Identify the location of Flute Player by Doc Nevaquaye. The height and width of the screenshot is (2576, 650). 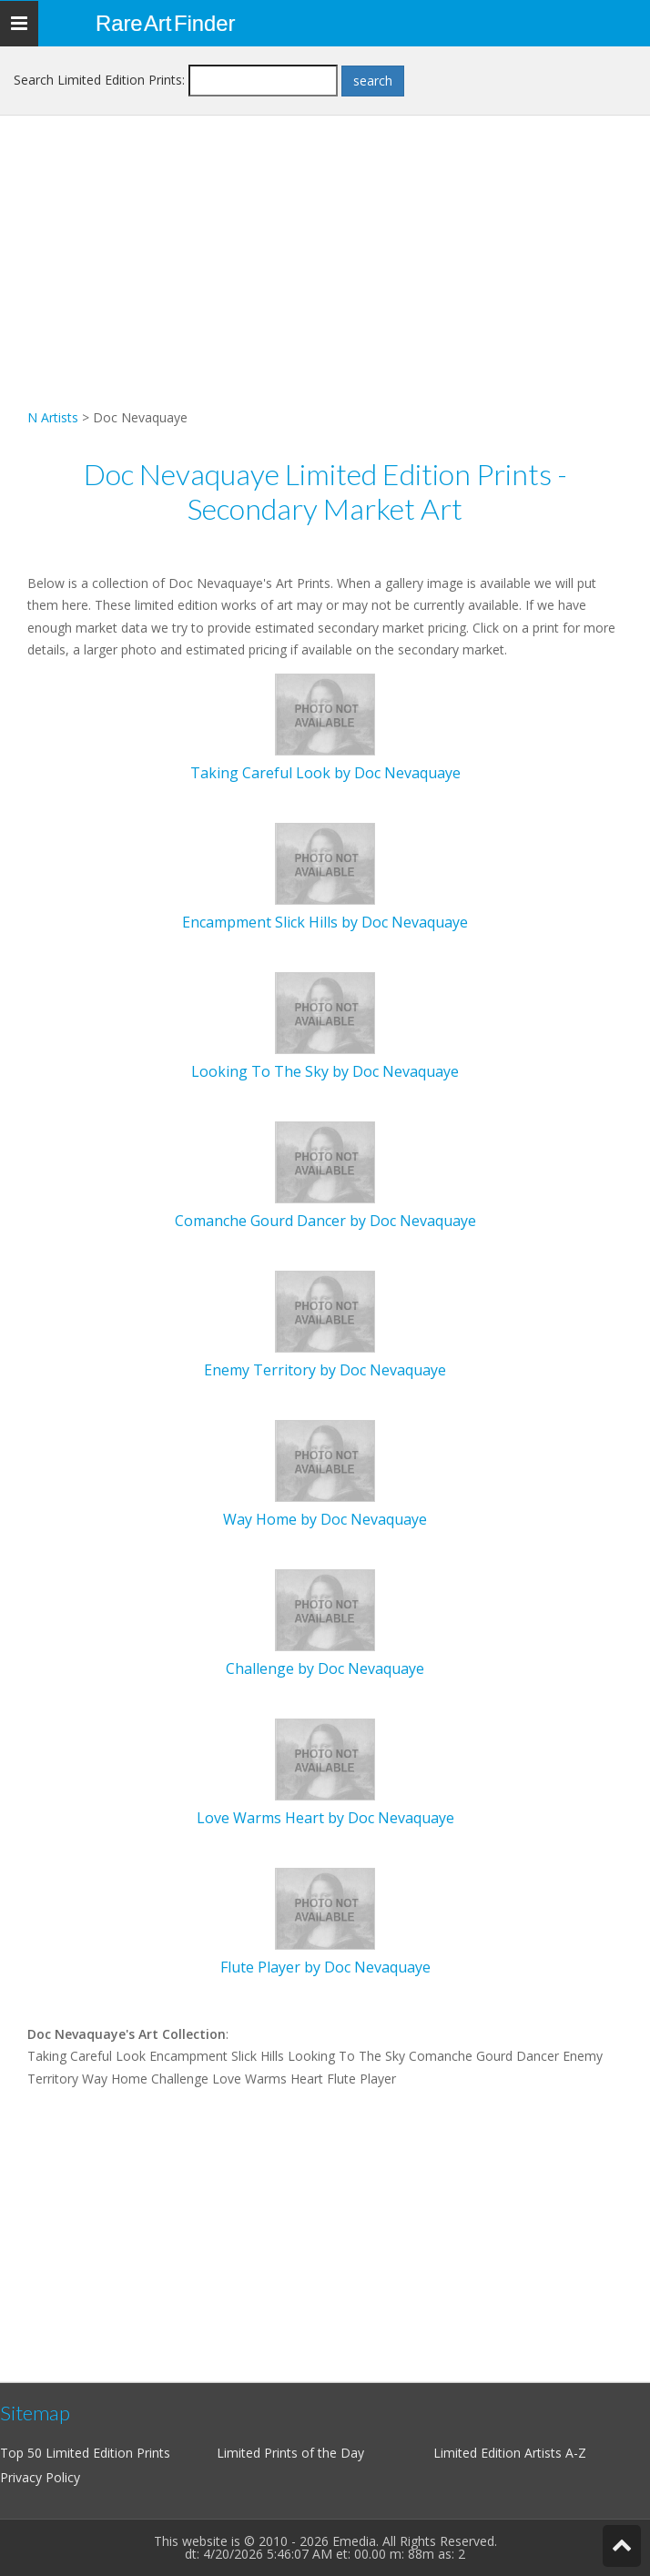
(325, 1967).